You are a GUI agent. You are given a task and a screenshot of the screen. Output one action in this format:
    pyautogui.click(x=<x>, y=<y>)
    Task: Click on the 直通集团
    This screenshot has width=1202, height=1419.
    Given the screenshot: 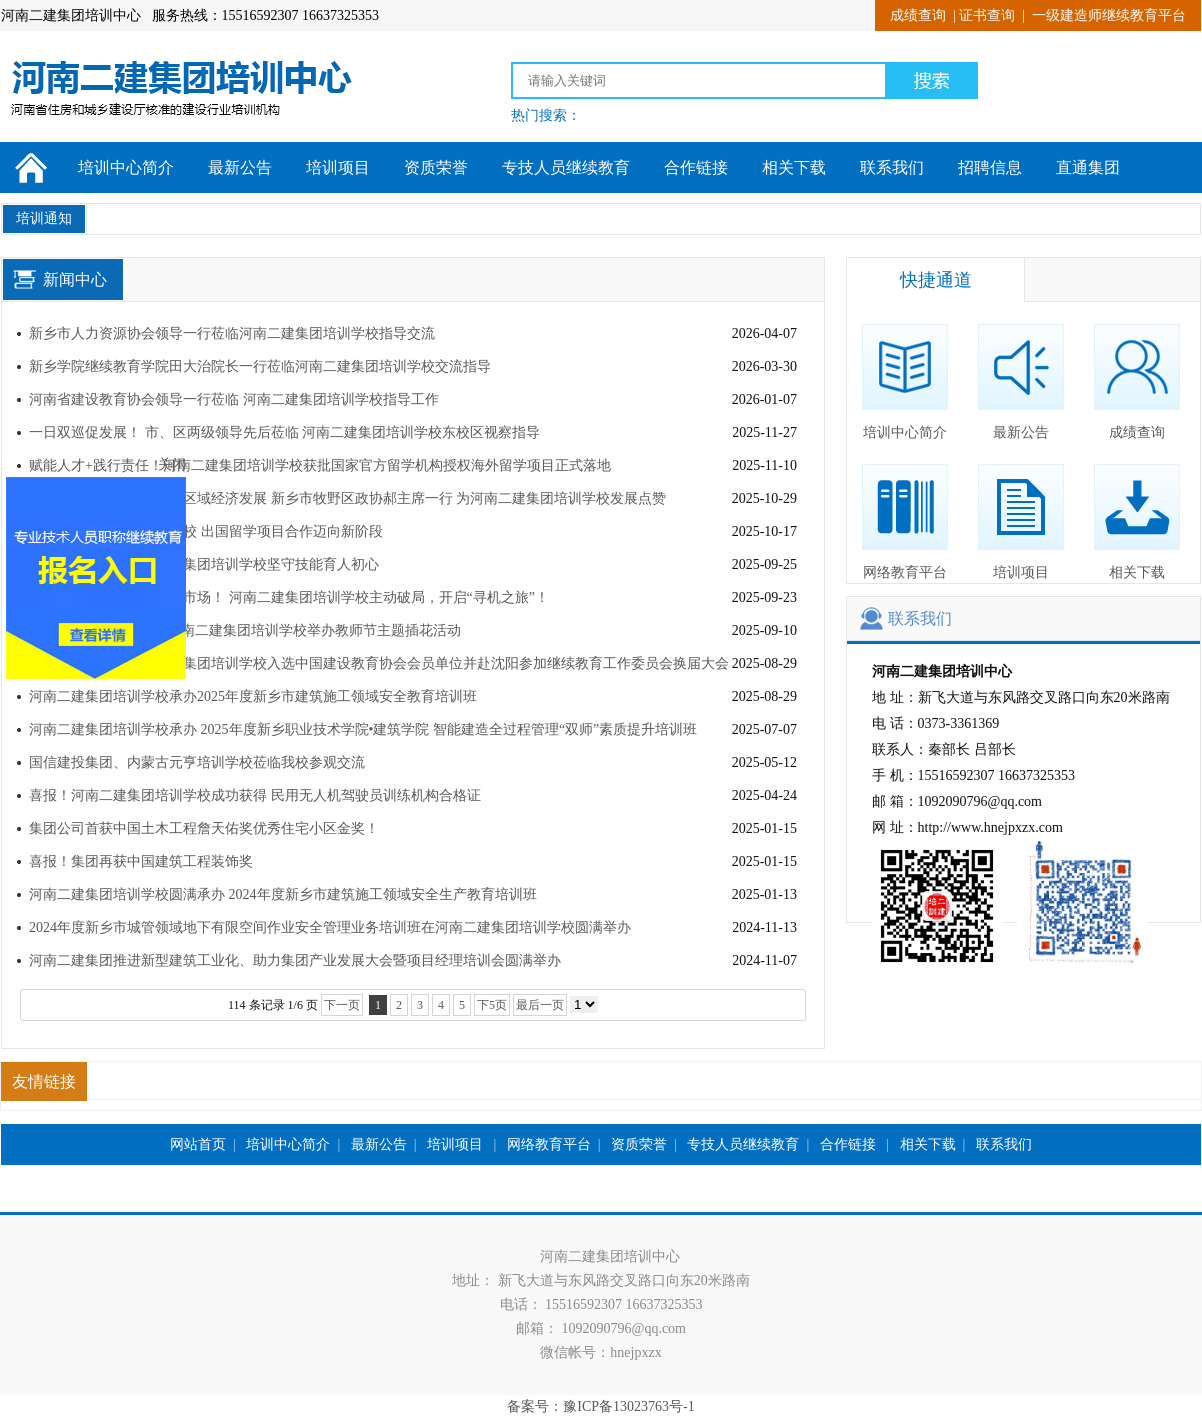 What is the action you would take?
    pyautogui.click(x=1088, y=167)
    